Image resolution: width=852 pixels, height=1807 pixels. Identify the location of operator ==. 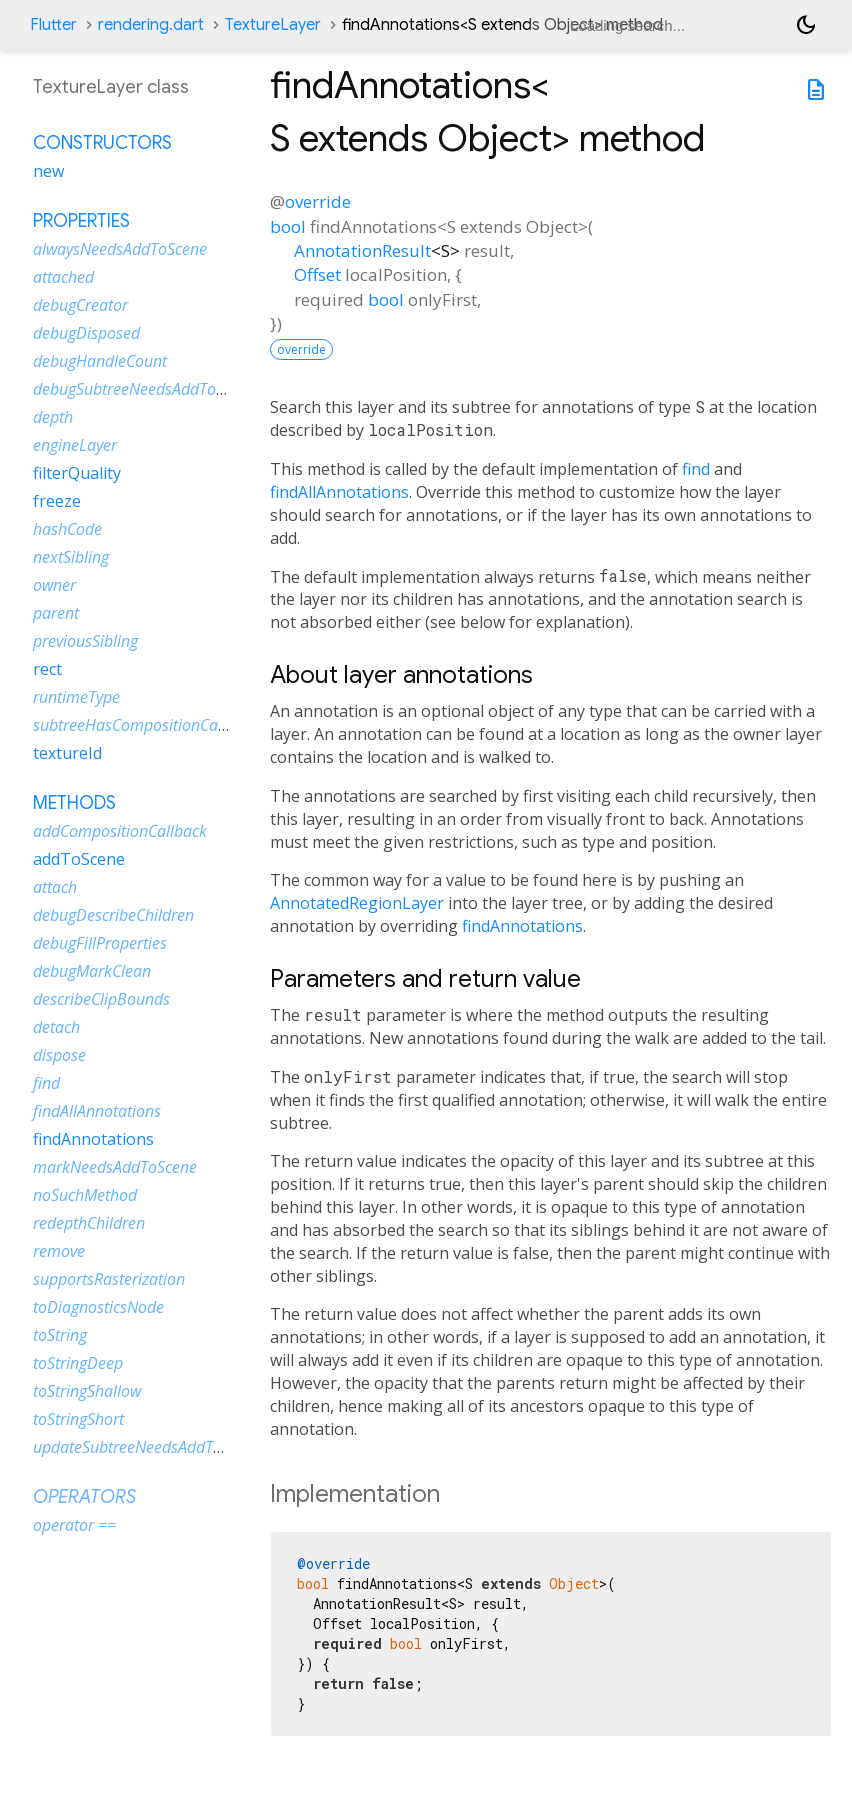
(74, 1525).